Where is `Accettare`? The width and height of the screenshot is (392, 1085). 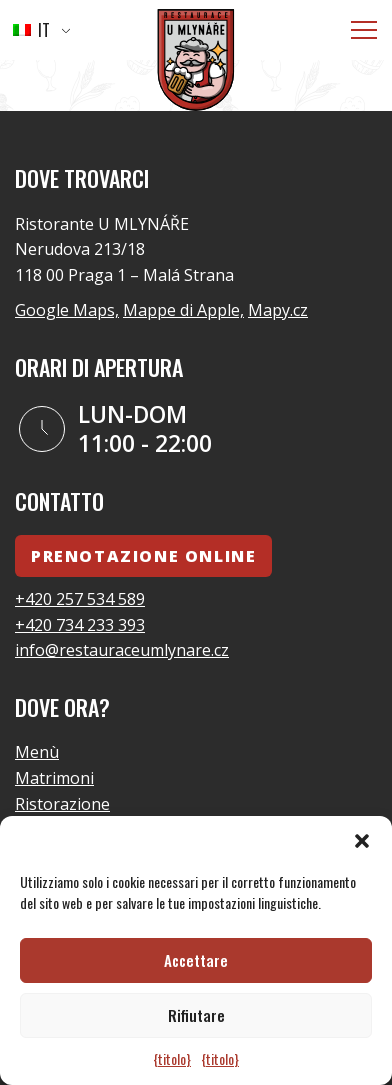 Accettare is located at coordinates (196, 960).